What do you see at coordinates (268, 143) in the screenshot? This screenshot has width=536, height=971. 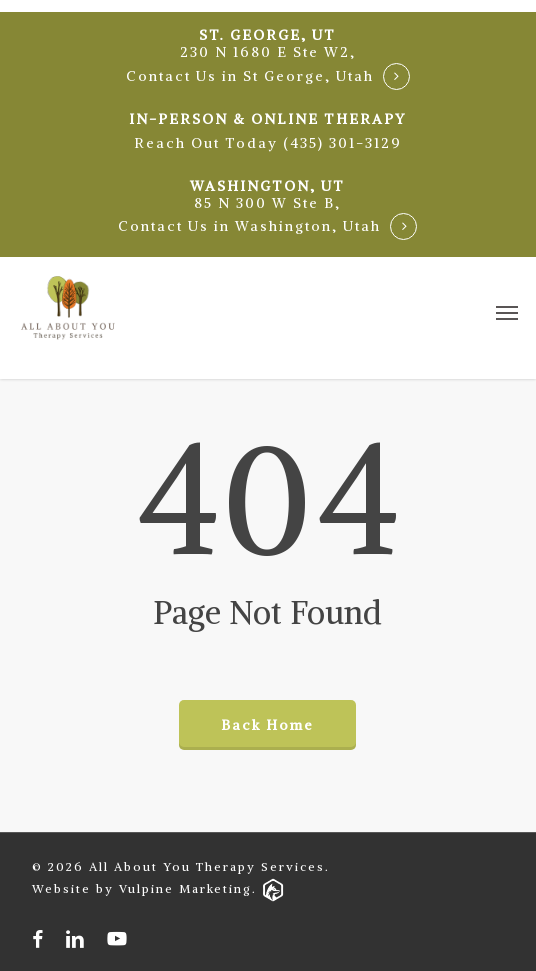 I see `[button]` at bounding box center [268, 143].